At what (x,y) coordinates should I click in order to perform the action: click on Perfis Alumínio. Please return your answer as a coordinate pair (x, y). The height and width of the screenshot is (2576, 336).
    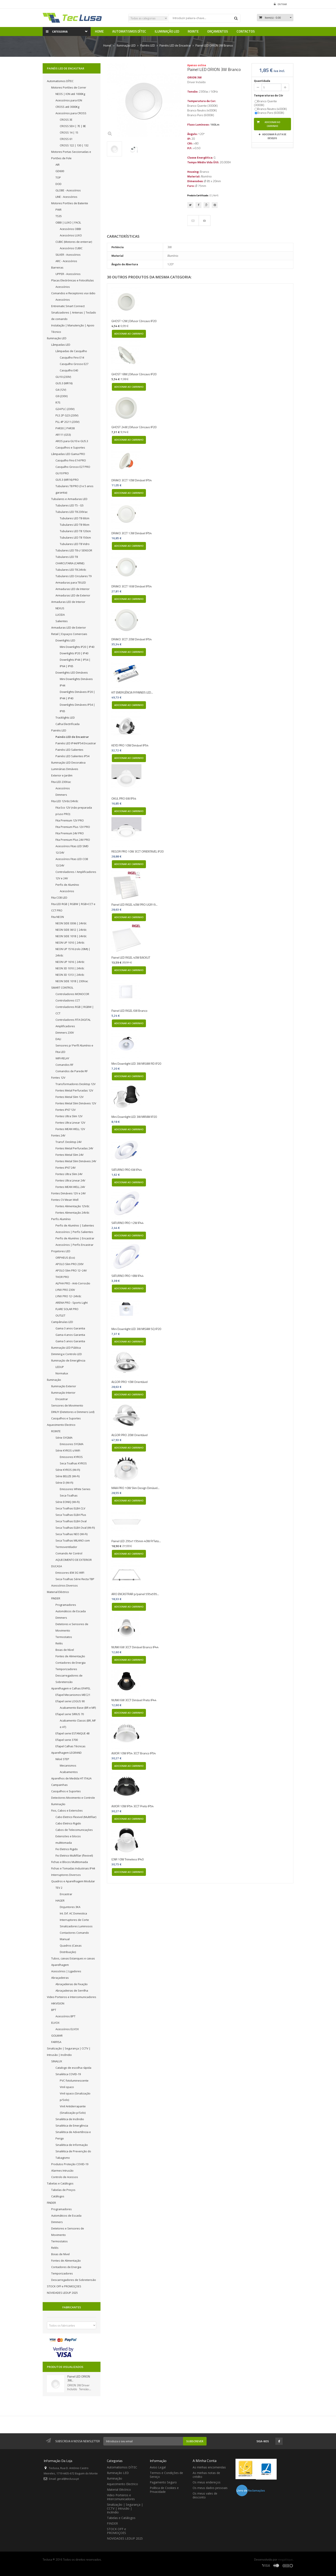
    Looking at the image, I should click on (61, 1219).